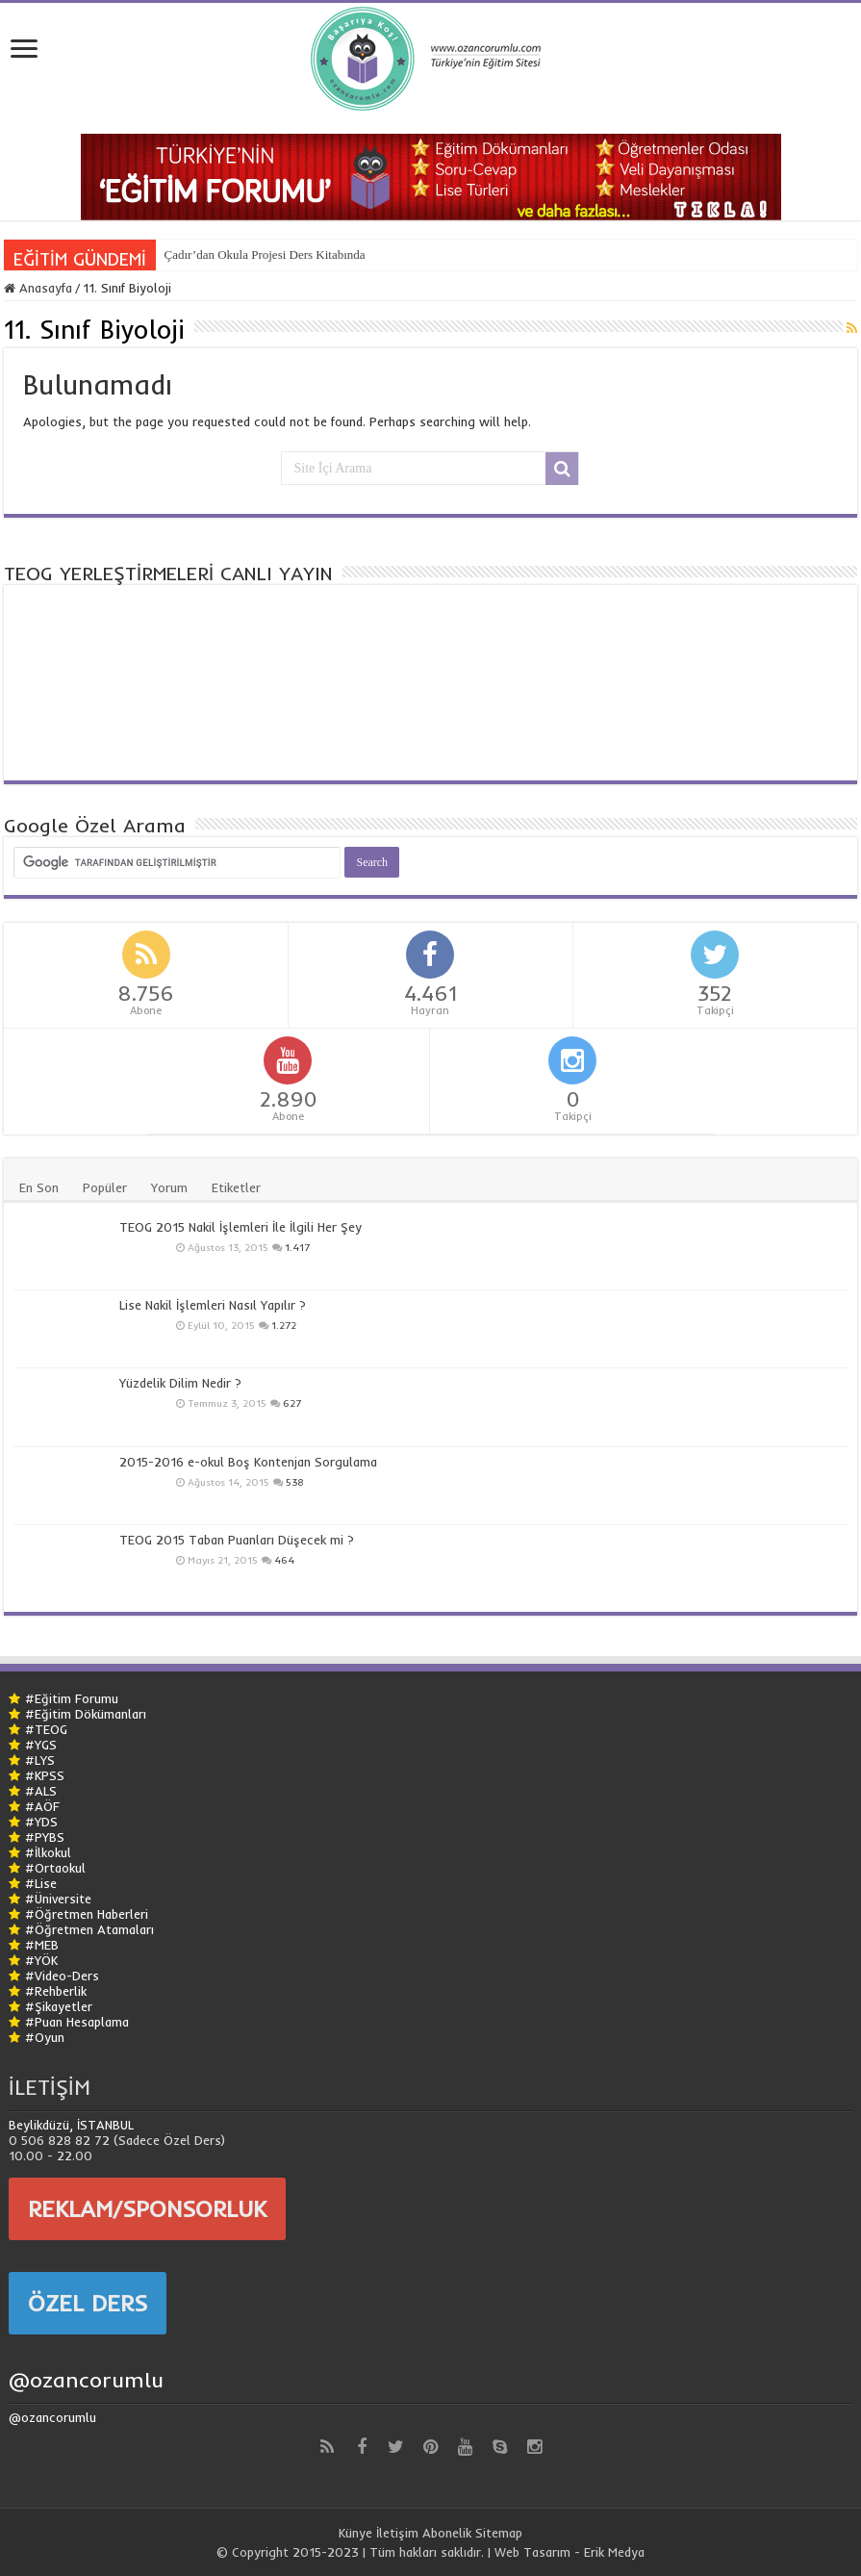  Describe the element at coordinates (240, 1227) in the screenshot. I see `TEOG 2015 Nakil İşlemleri İle İlgili Her Şey` at that location.